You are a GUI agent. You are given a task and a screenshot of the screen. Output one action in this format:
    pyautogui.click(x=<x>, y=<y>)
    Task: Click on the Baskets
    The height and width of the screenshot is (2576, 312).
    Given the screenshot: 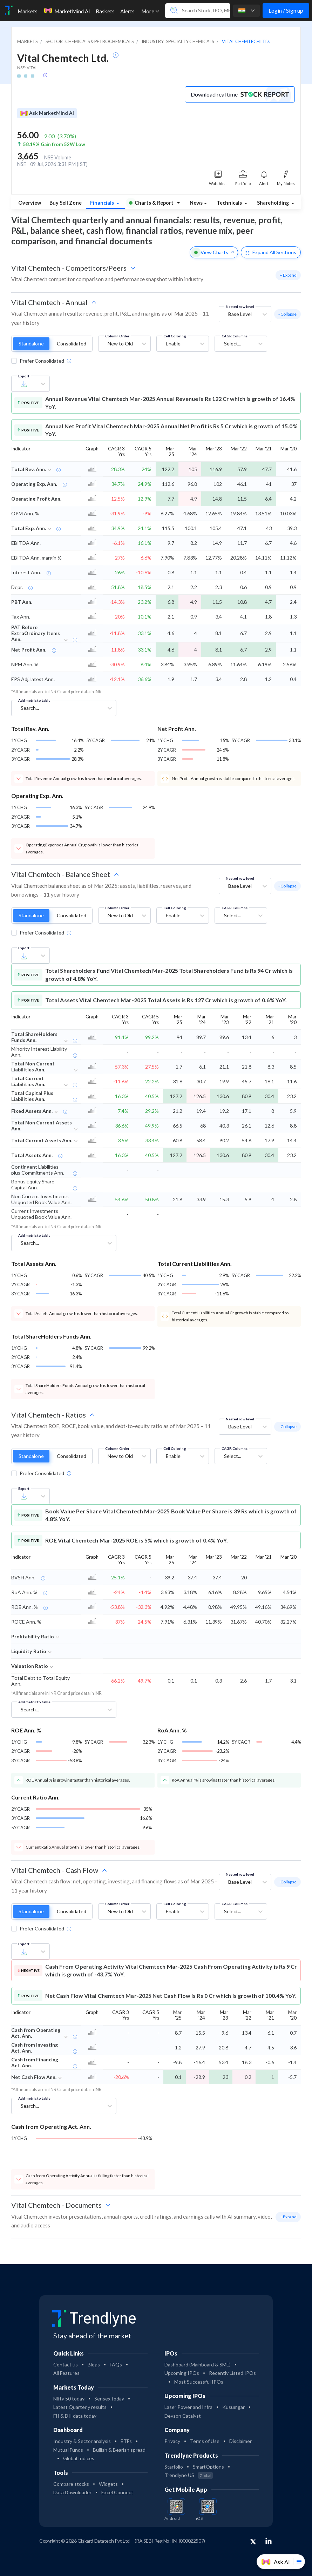 What is the action you would take?
    pyautogui.click(x=105, y=11)
    